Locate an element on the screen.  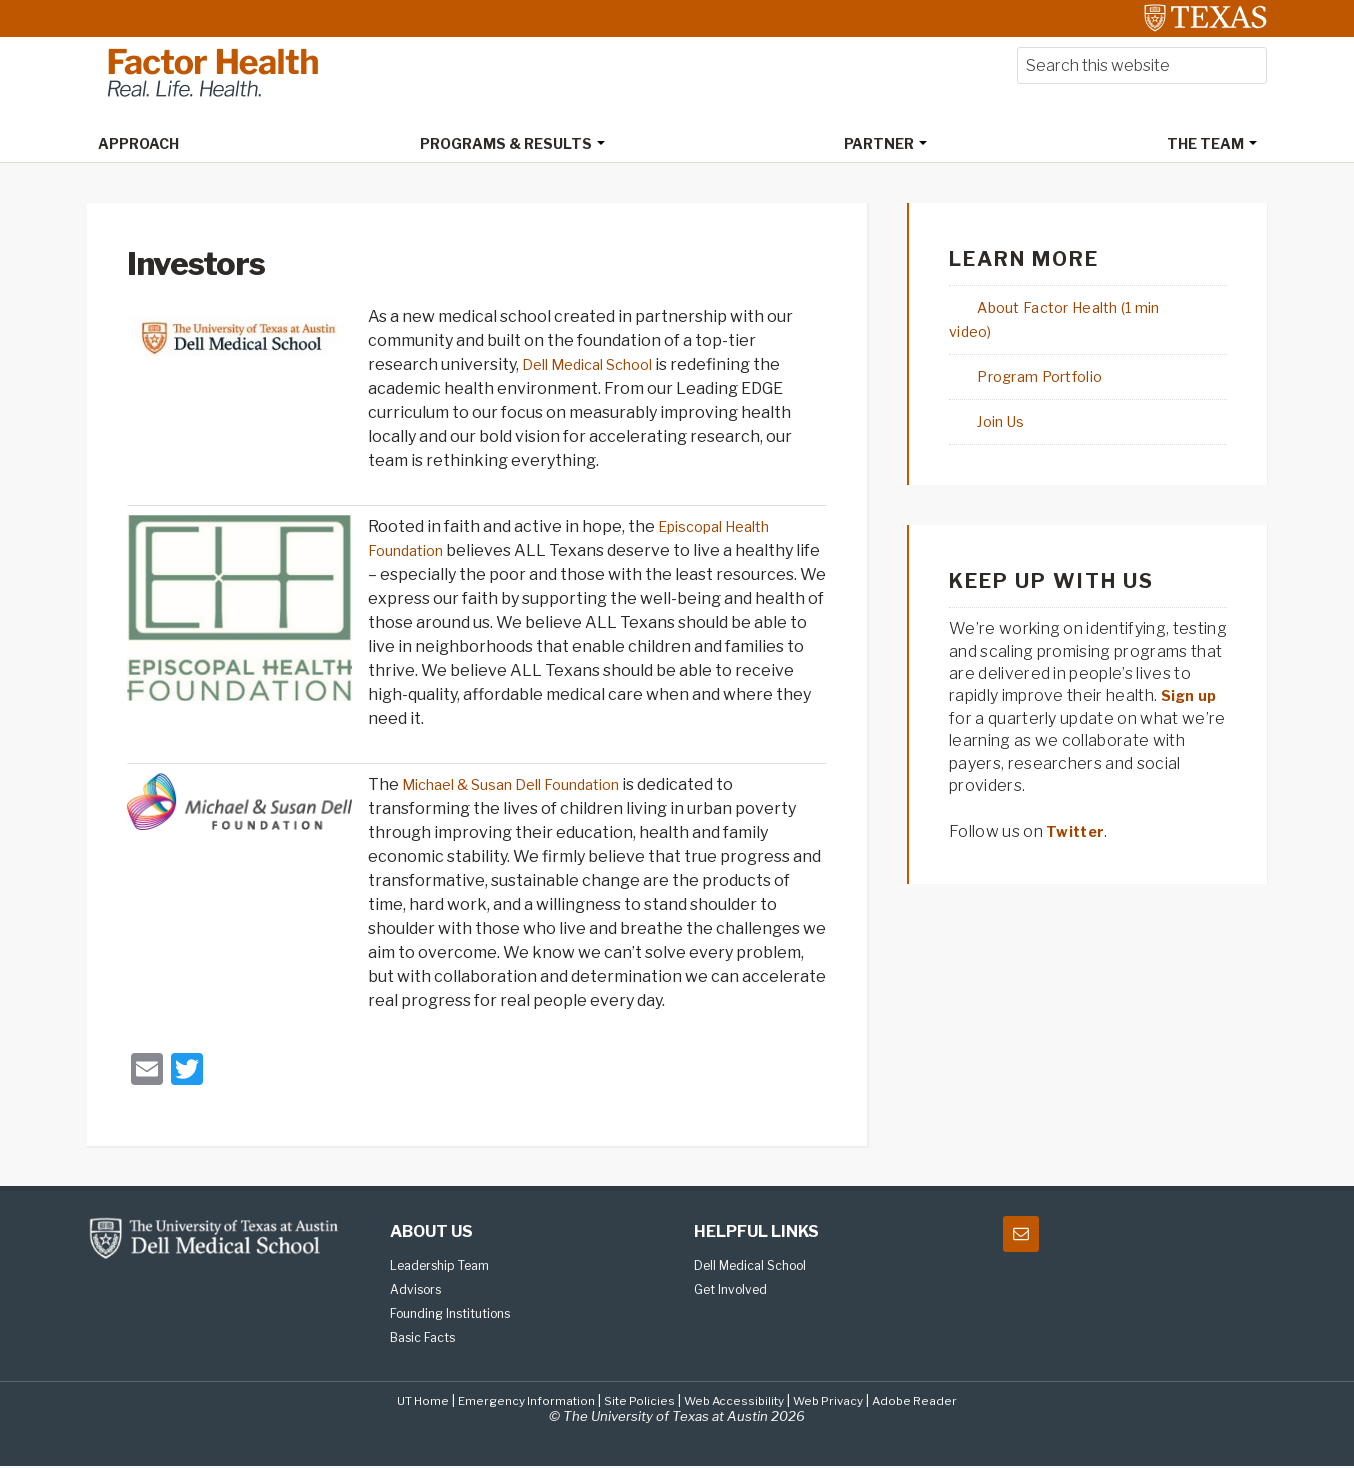
About Factor Health (1 min video) is located at coordinates (1080, 309).